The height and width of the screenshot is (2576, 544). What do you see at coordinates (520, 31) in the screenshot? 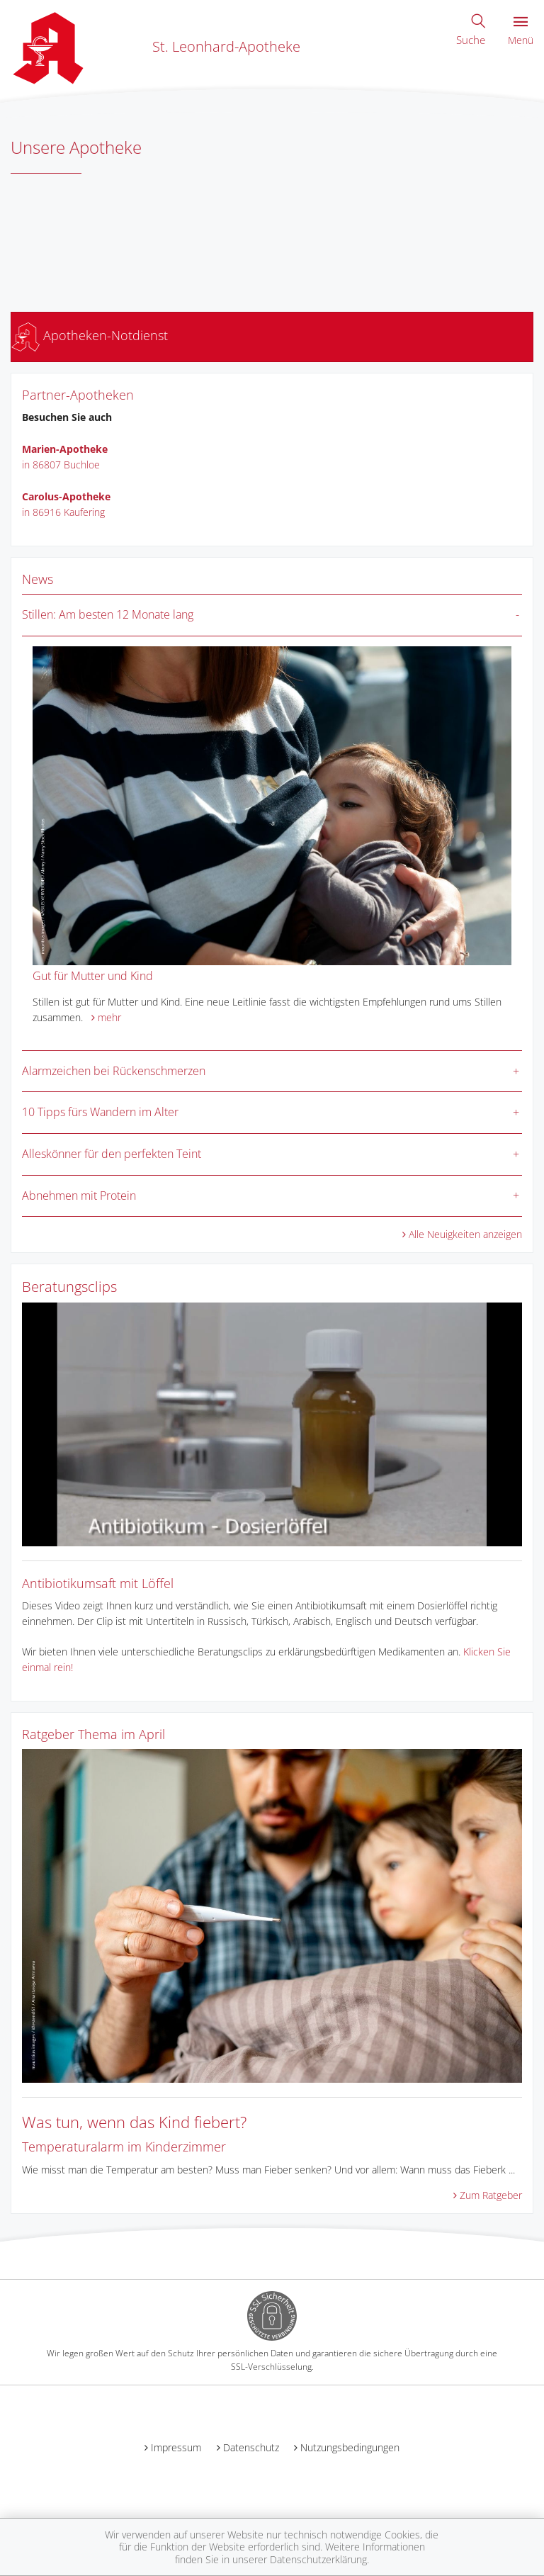
I see `Menü` at bounding box center [520, 31].